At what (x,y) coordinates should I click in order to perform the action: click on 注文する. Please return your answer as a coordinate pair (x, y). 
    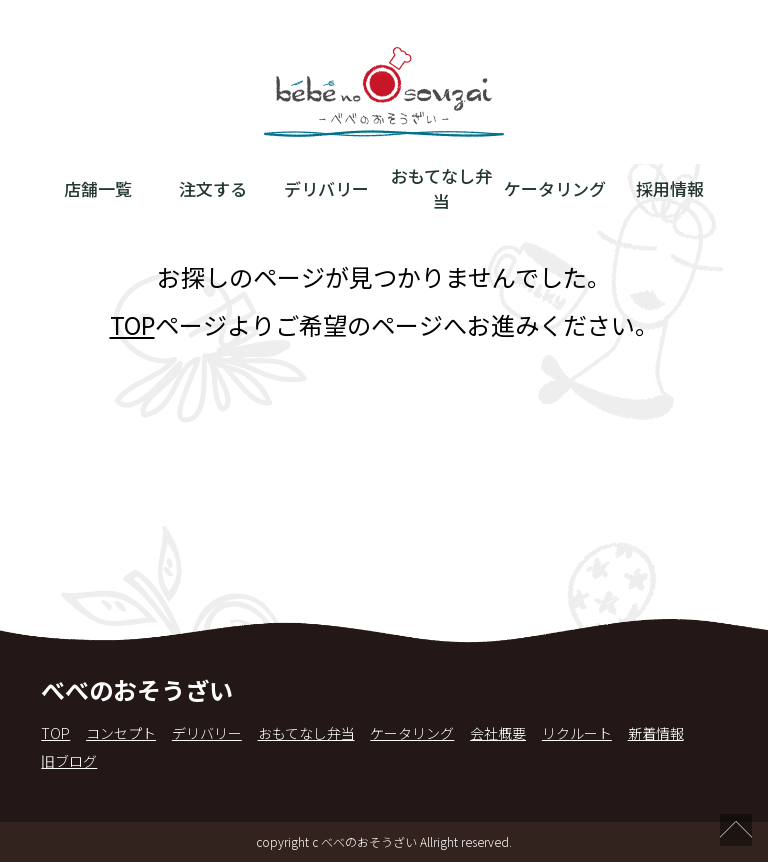
    Looking at the image, I should click on (213, 188).